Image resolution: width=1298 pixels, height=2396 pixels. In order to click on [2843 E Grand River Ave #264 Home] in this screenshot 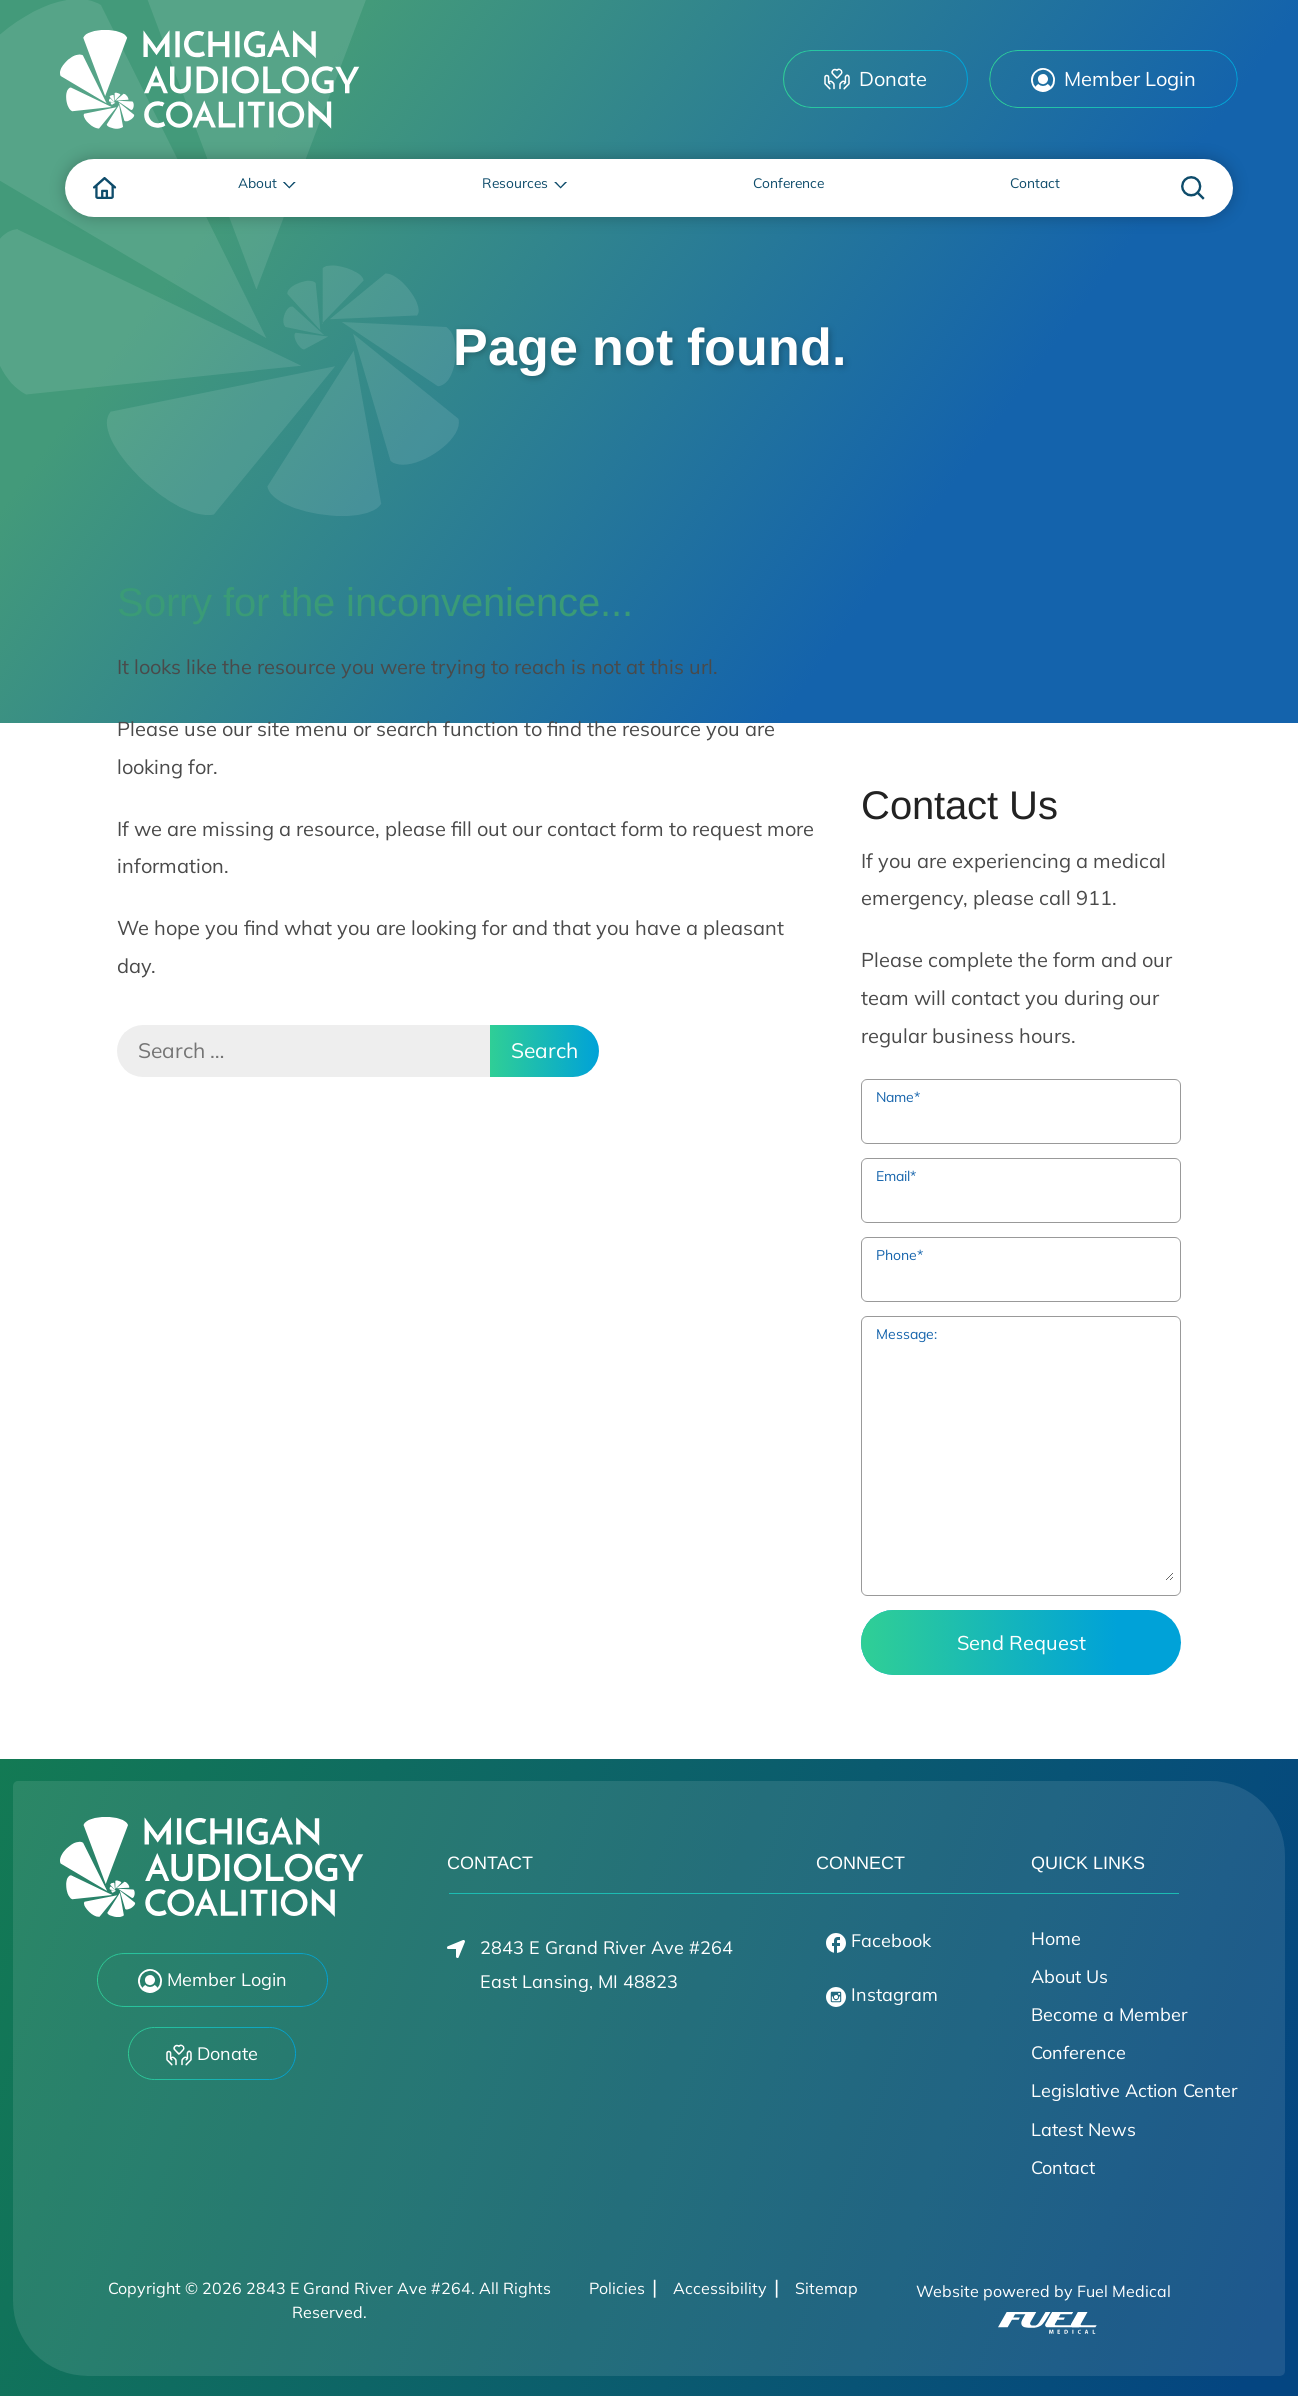, I will do `click(210, 79)`.